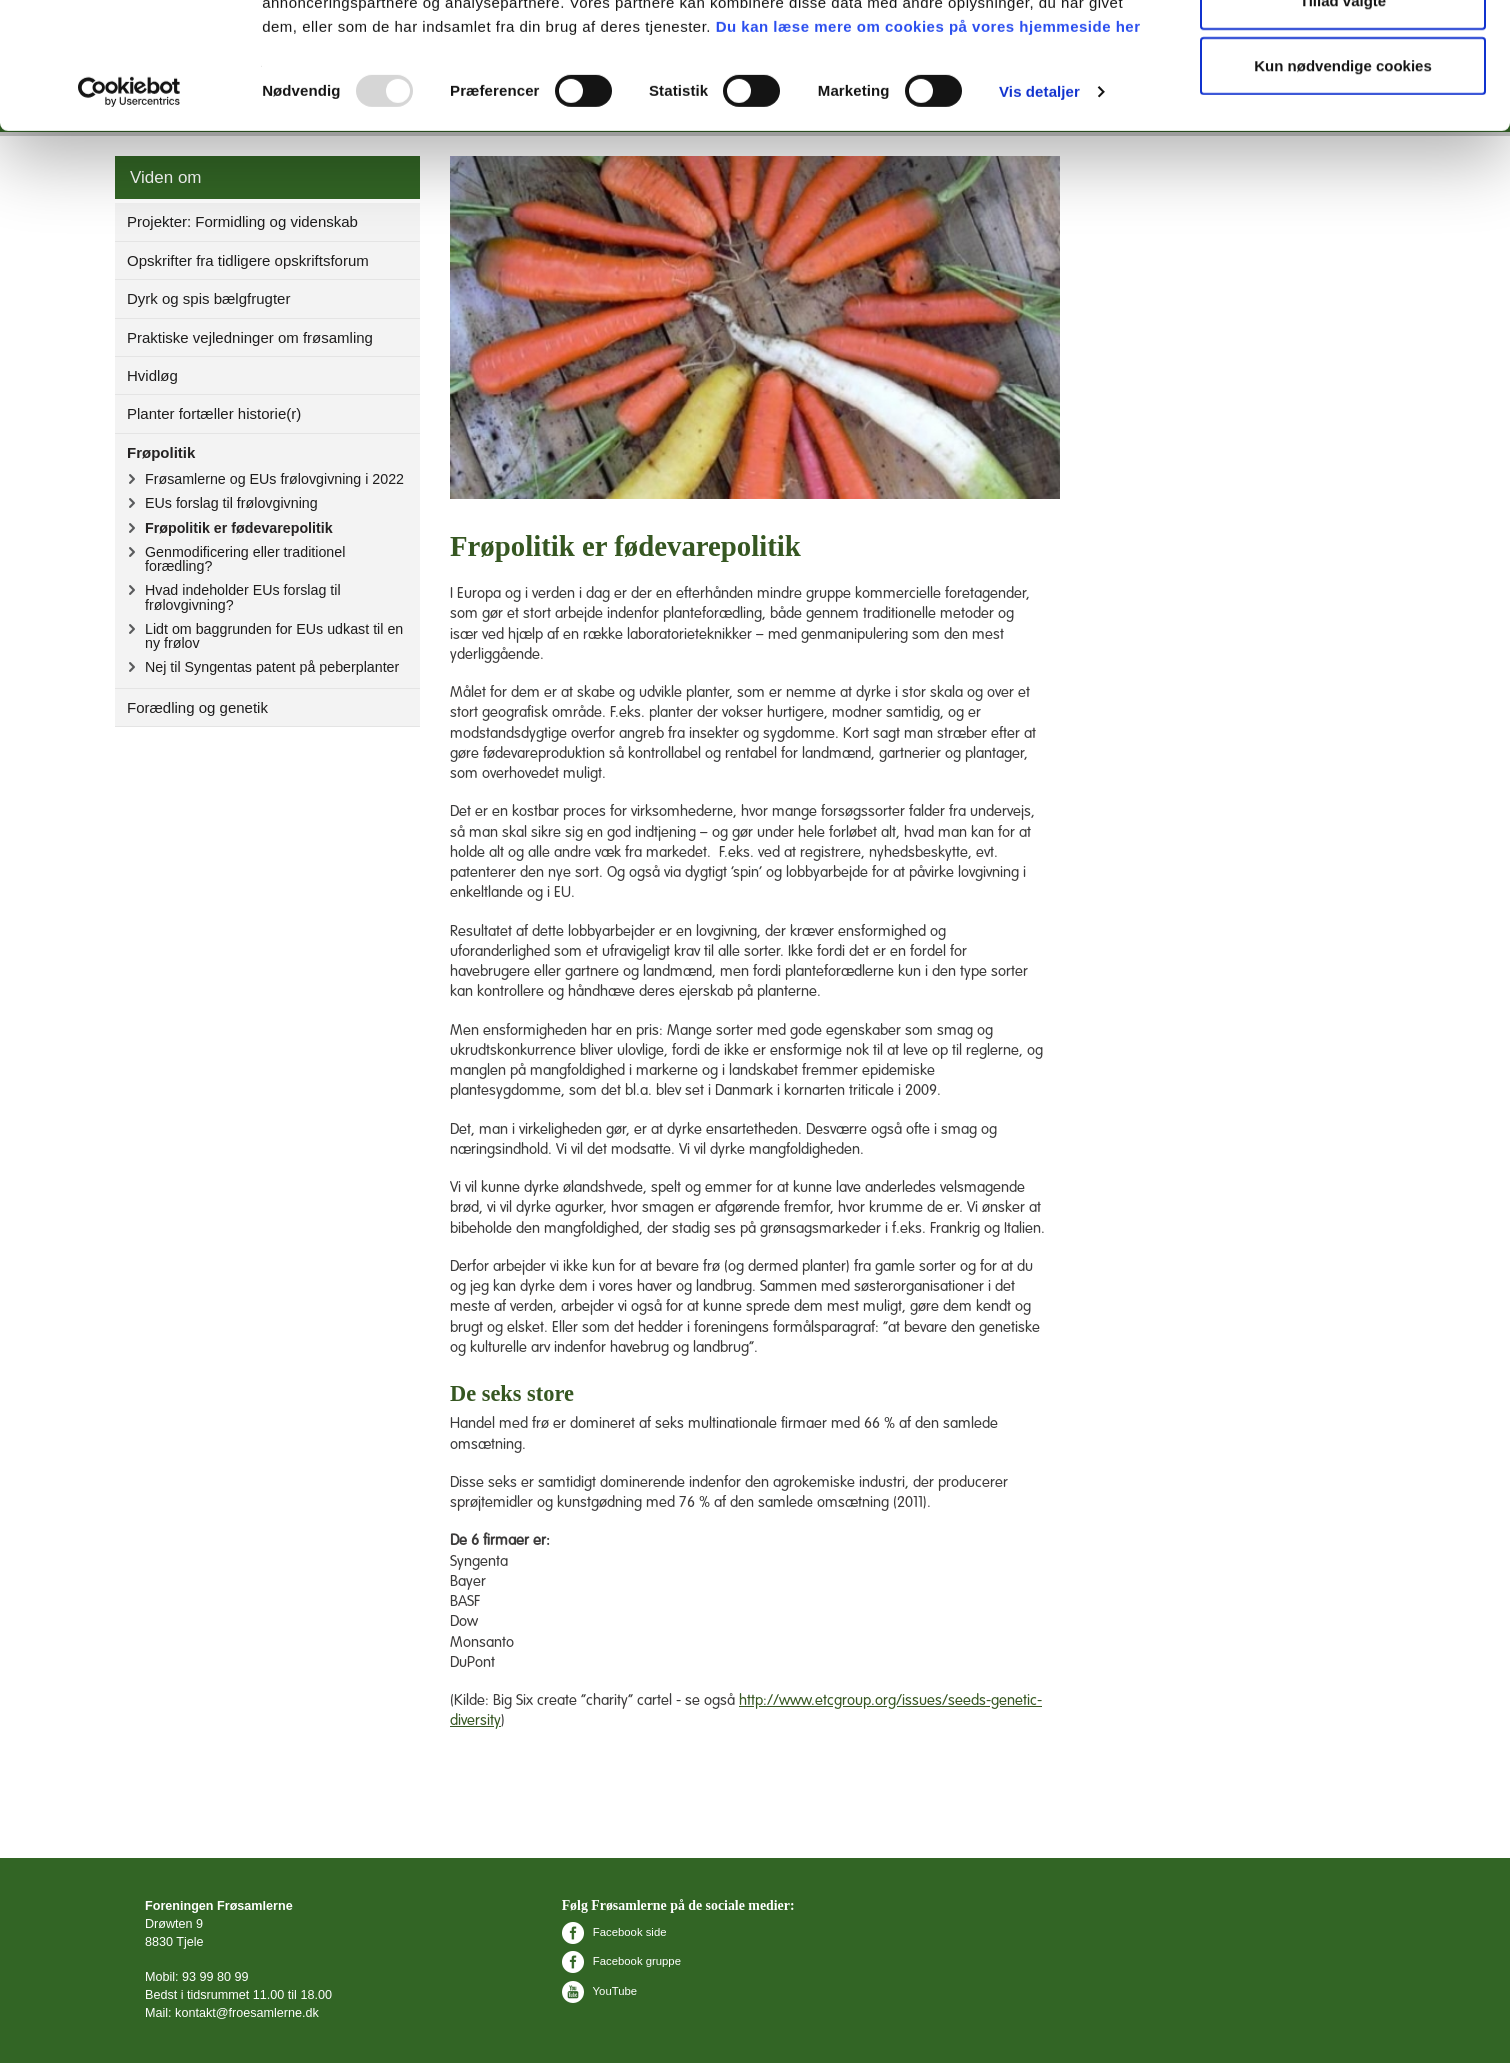 The width and height of the screenshot is (1510, 2063). I want to click on Vis detaljer, so click(1039, 209).